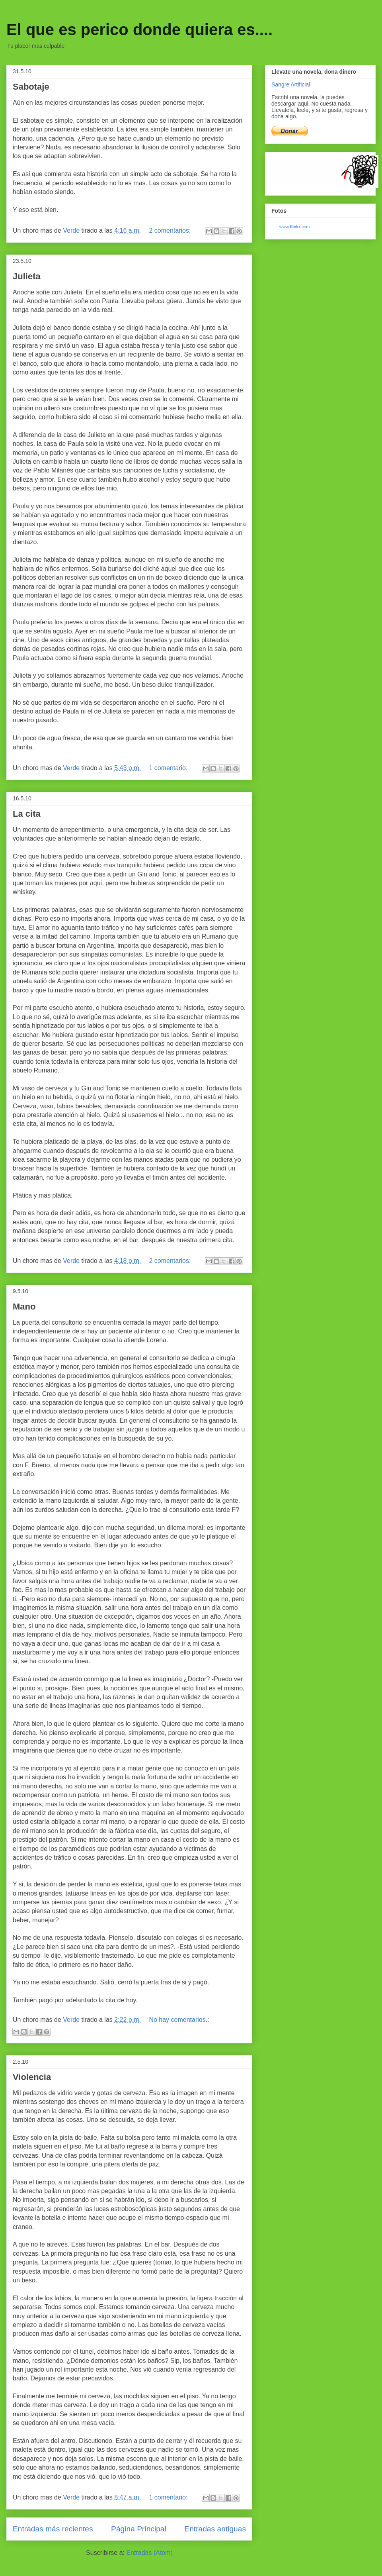  Describe the element at coordinates (53, 2529) in the screenshot. I see `Entradas más recientes` at that location.